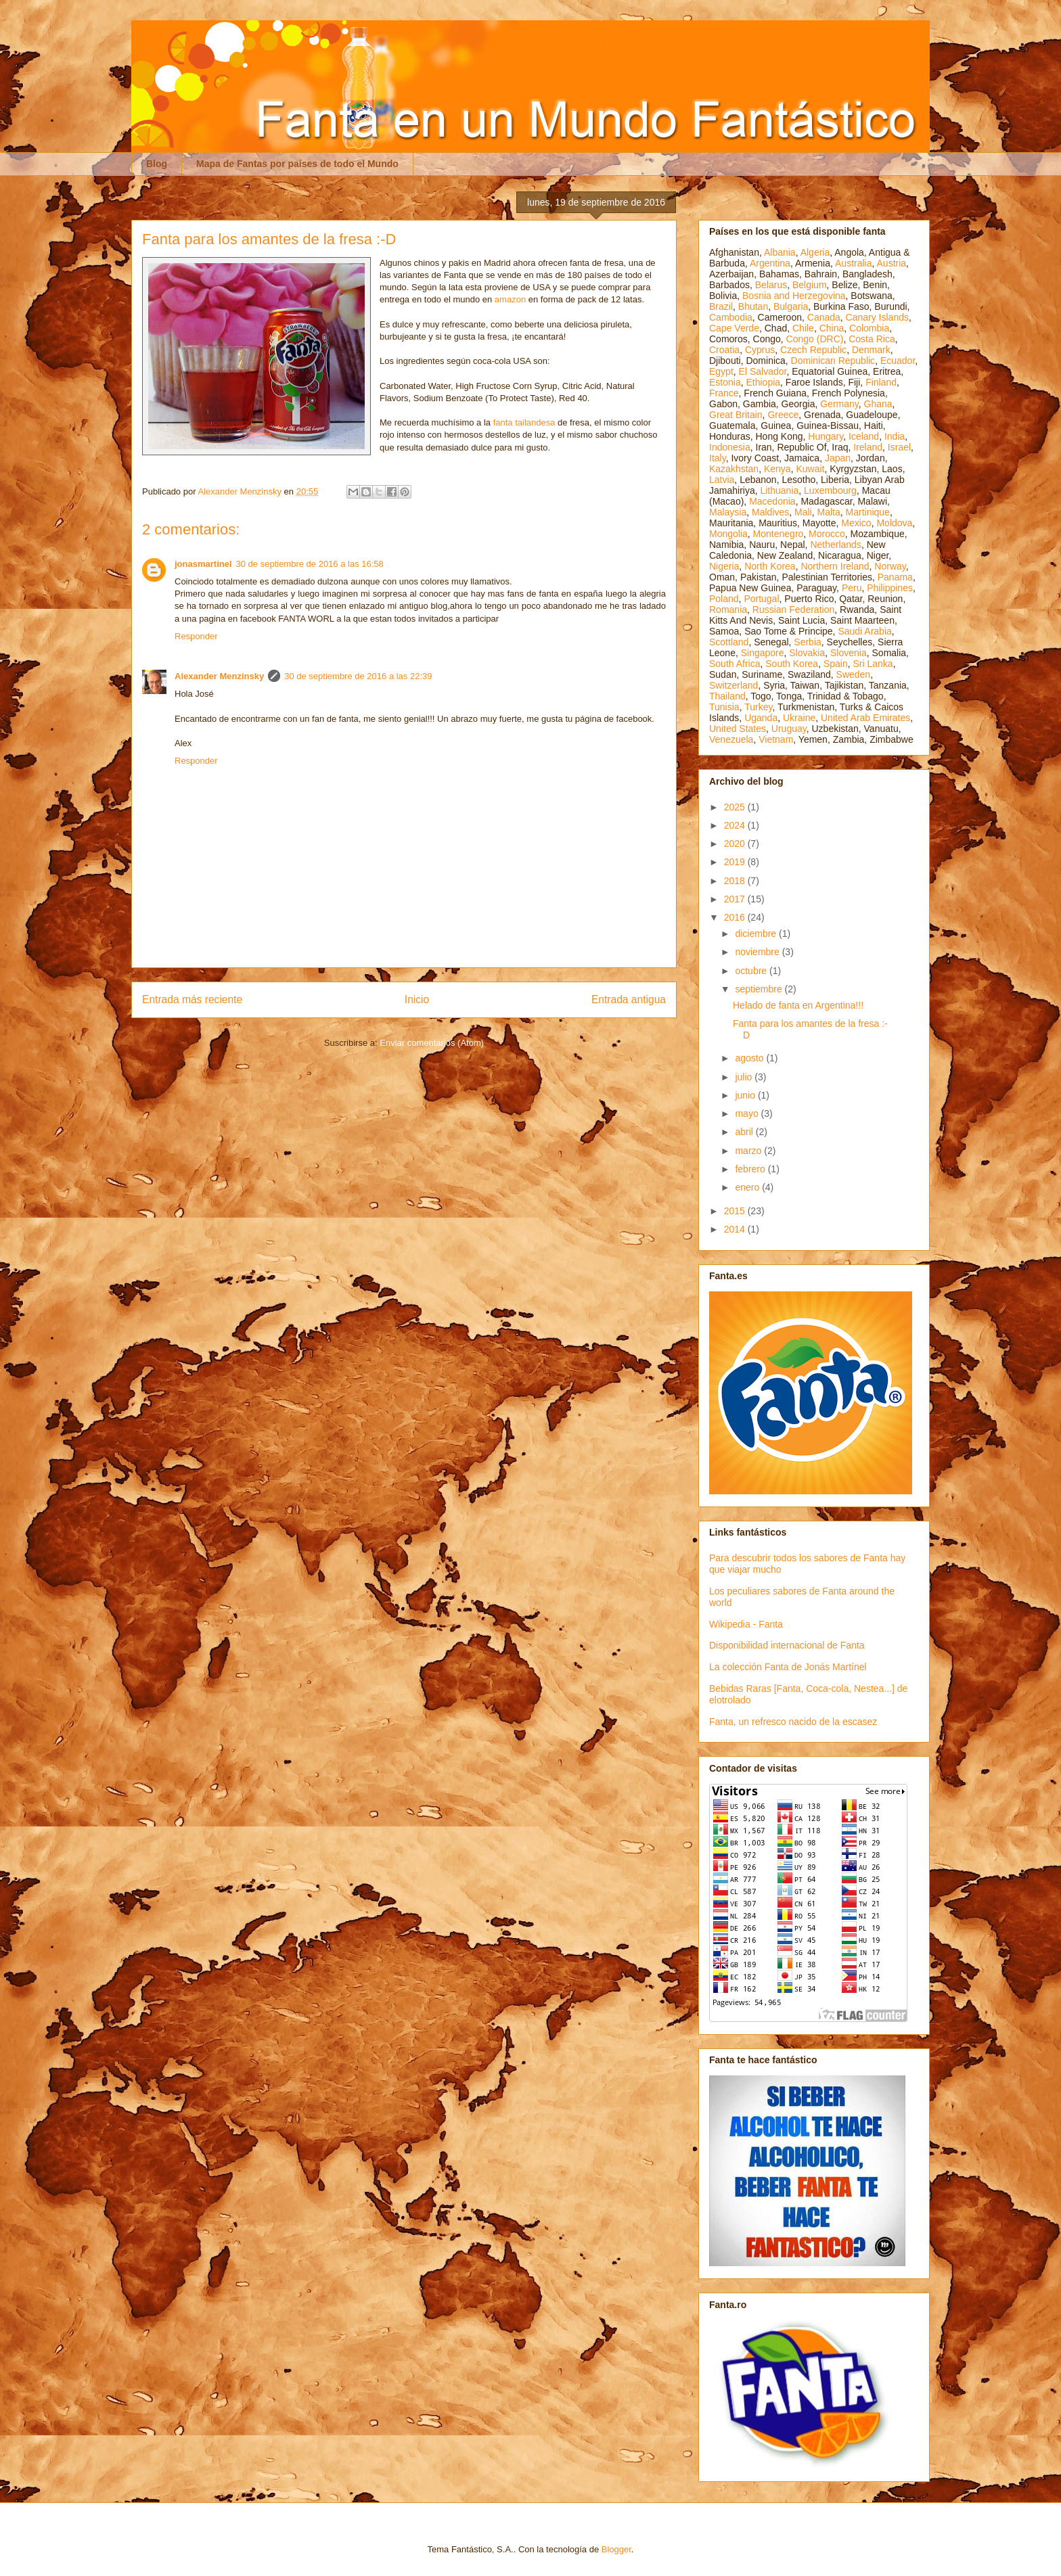  What do you see at coordinates (770, 263) in the screenshot?
I see `Argentina` at bounding box center [770, 263].